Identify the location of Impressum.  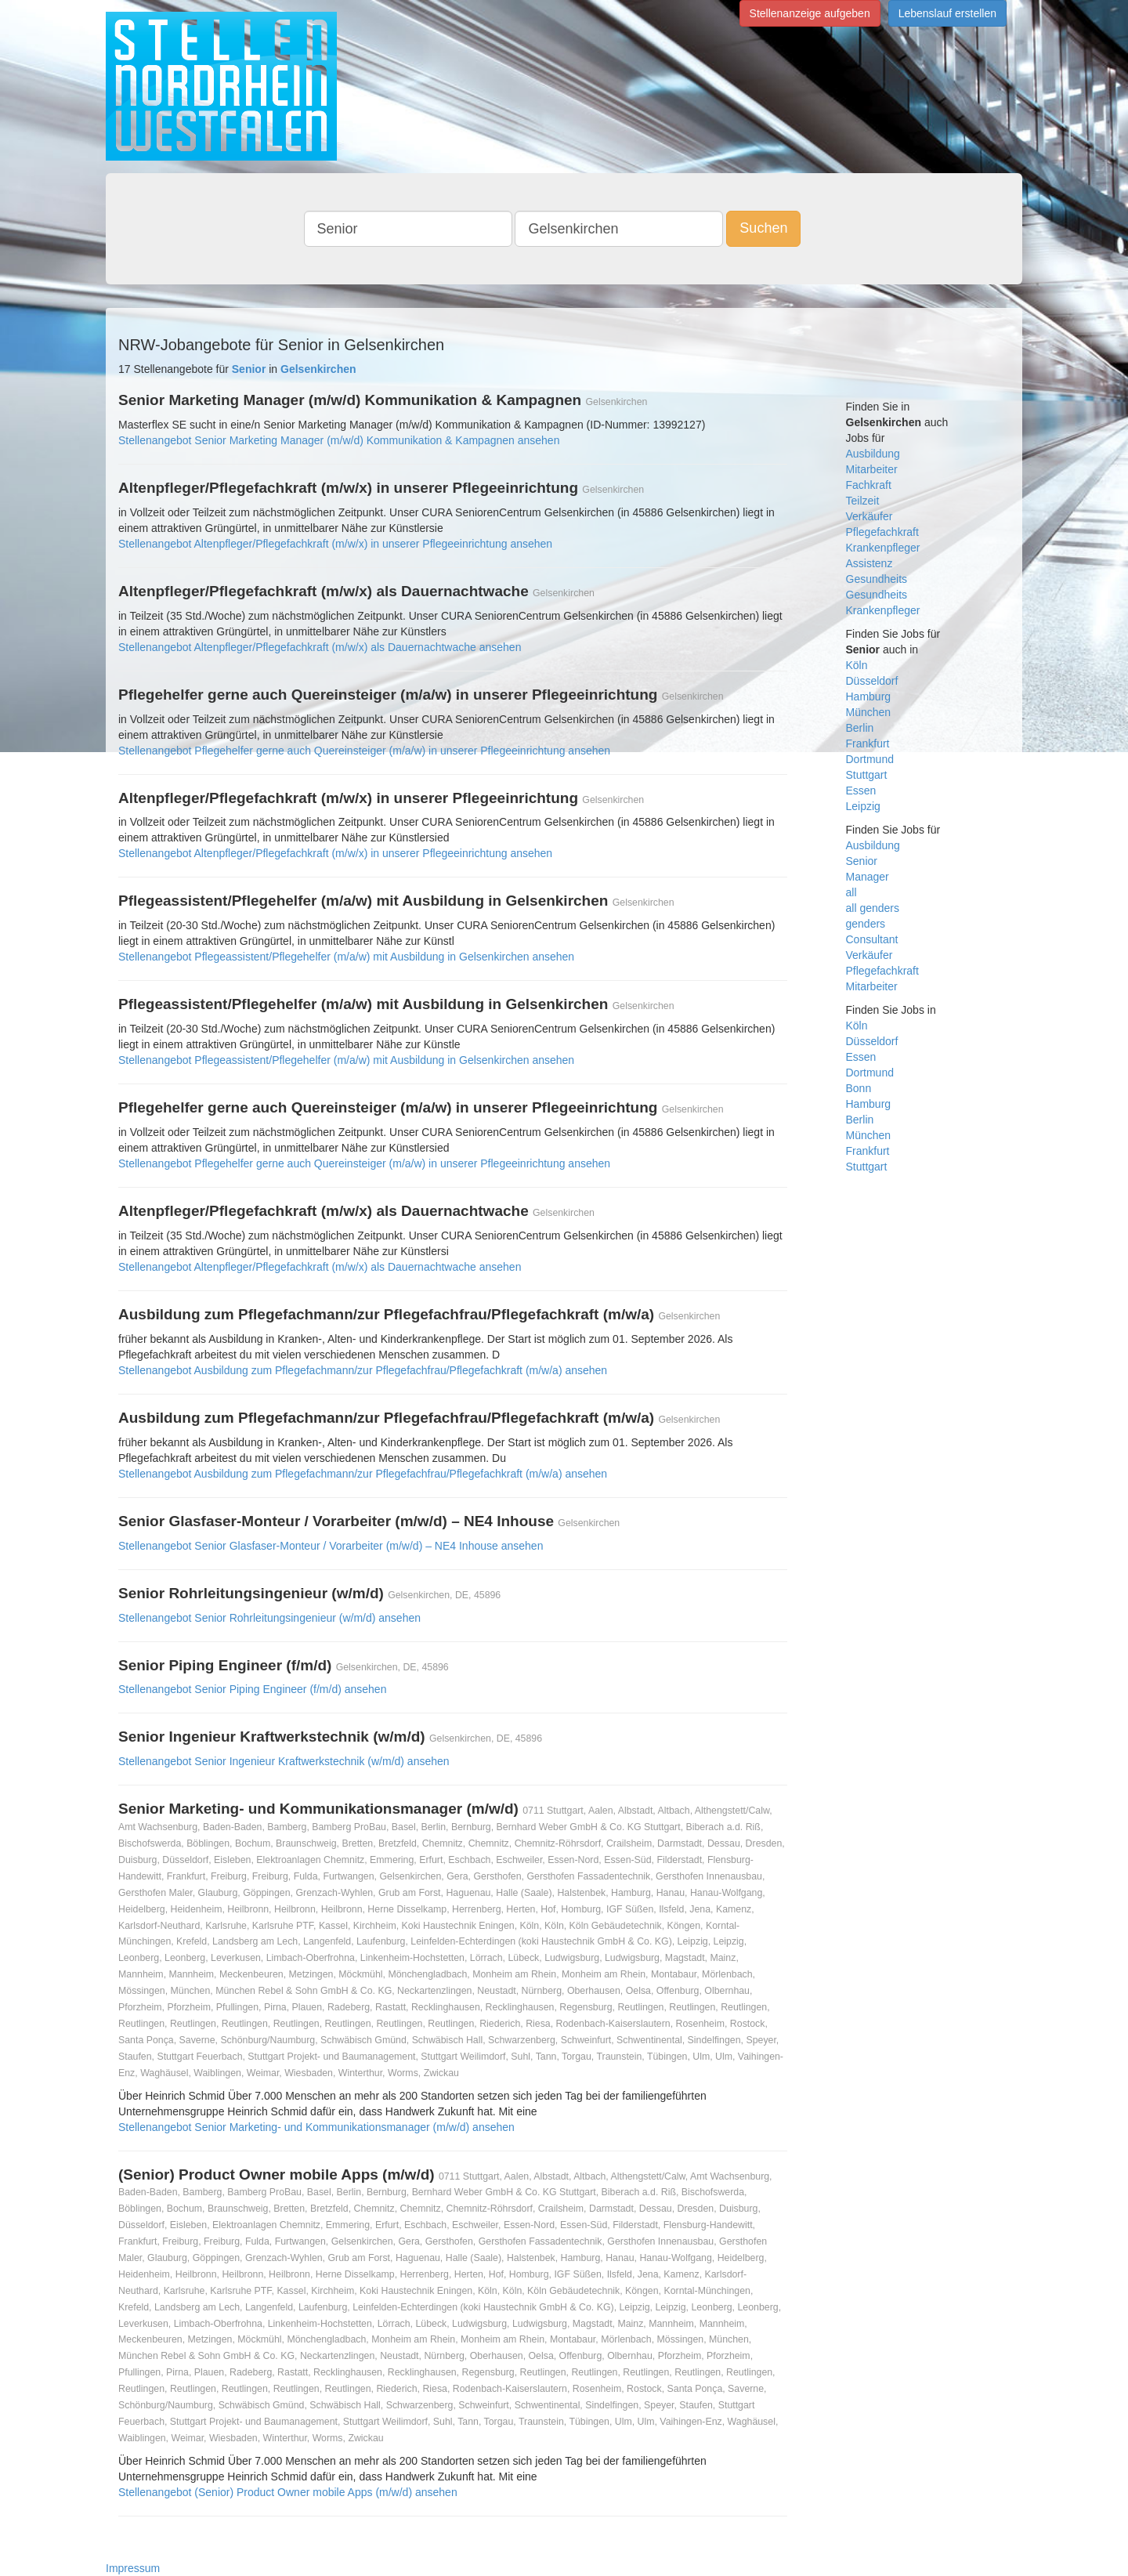
(133, 2568).